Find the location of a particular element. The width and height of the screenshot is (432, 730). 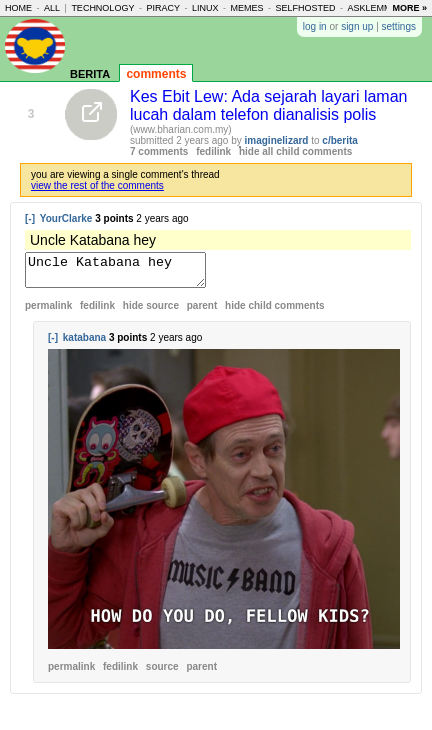

7 comments is located at coordinates (159, 151).